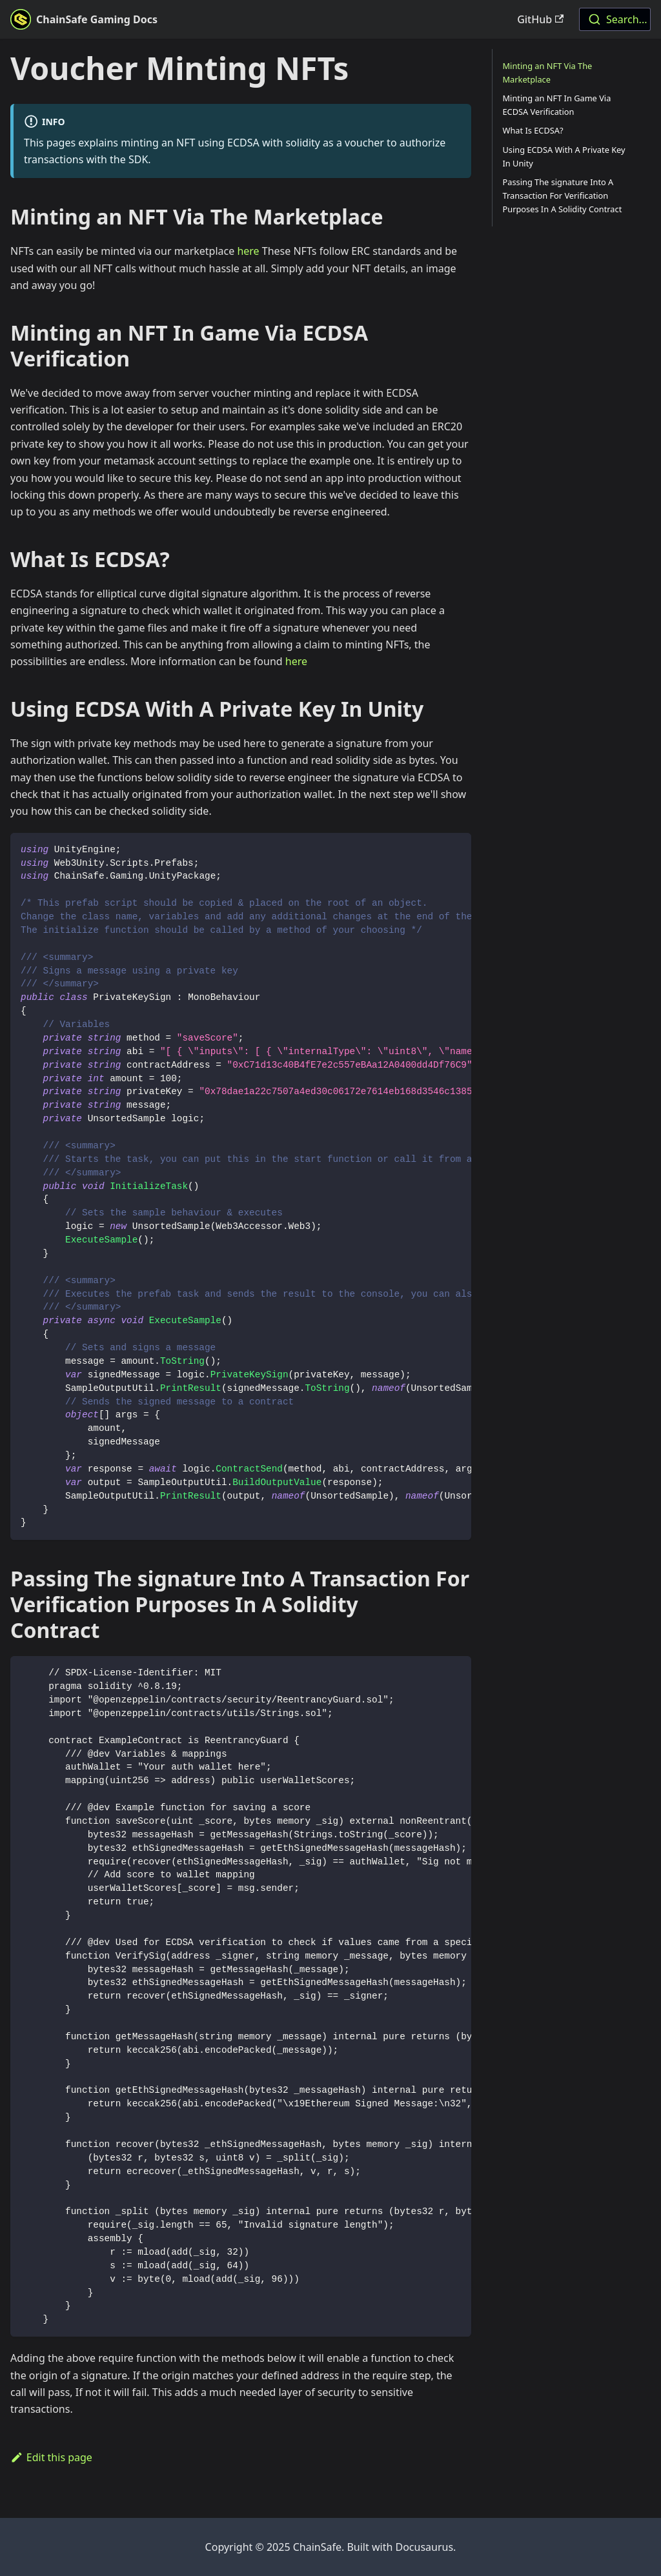 This screenshot has width=661, height=2576. Describe the element at coordinates (615, 19) in the screenshot. I see `[combobox]` at that location.